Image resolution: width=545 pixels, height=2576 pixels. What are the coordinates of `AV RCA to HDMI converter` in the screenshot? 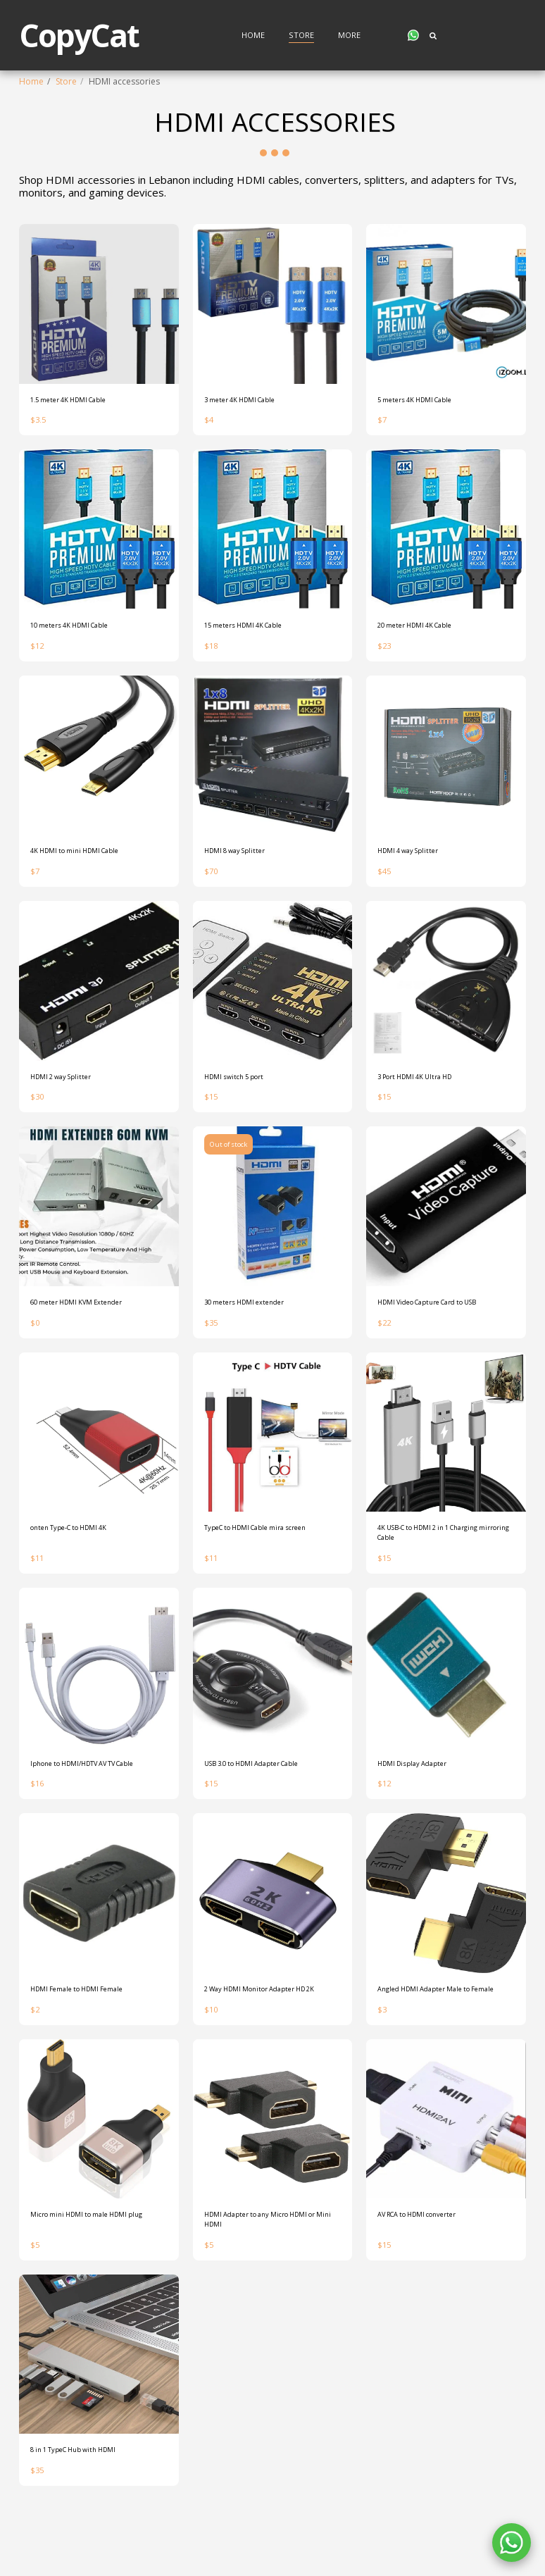 It's located at (429, 2269).